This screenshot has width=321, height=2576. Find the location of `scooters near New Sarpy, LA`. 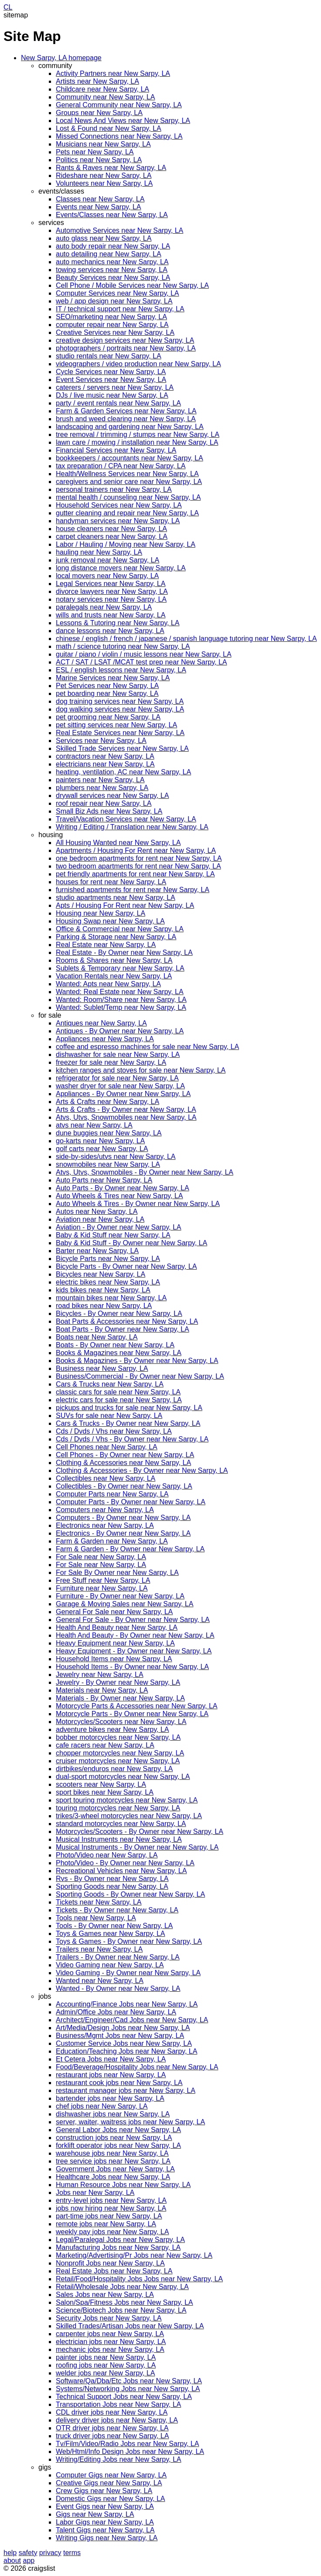

scooters near New Sarpy, LA is located at coordinates (101, 1784).